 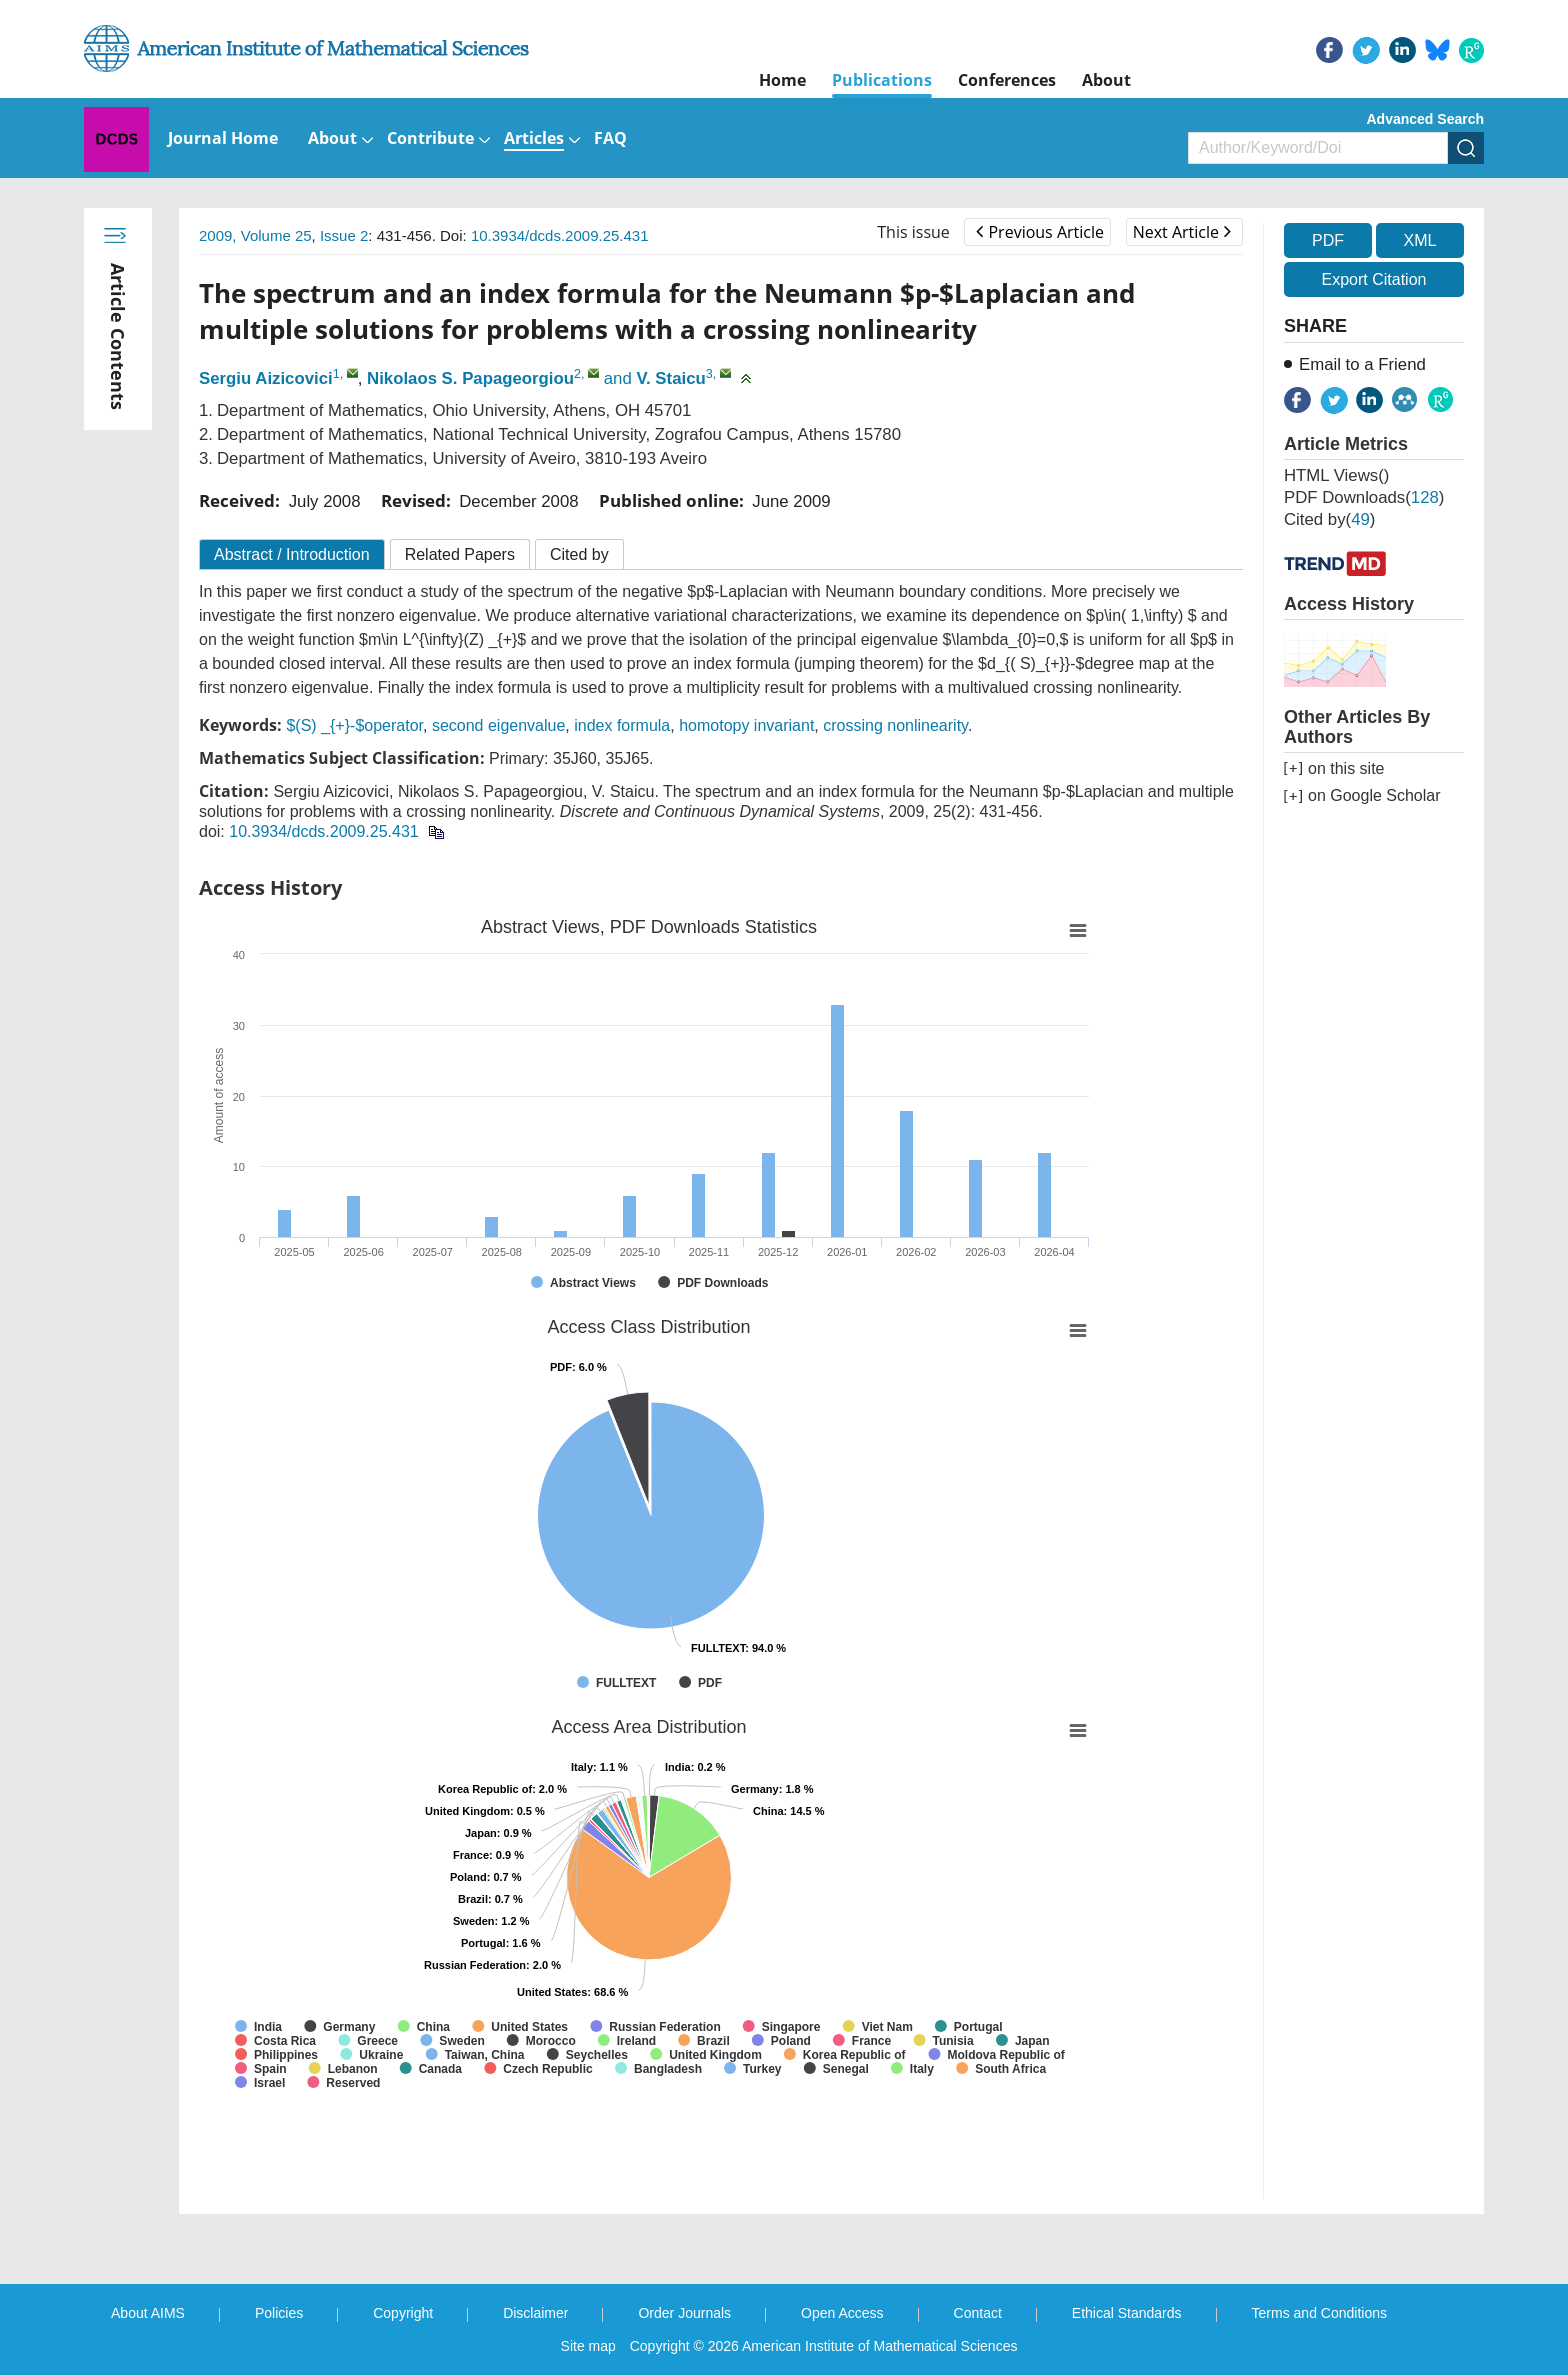 What do you see at coordinates (579, 554) in the screenshot?
I see `Cited by` at bounding box center [579, 554].